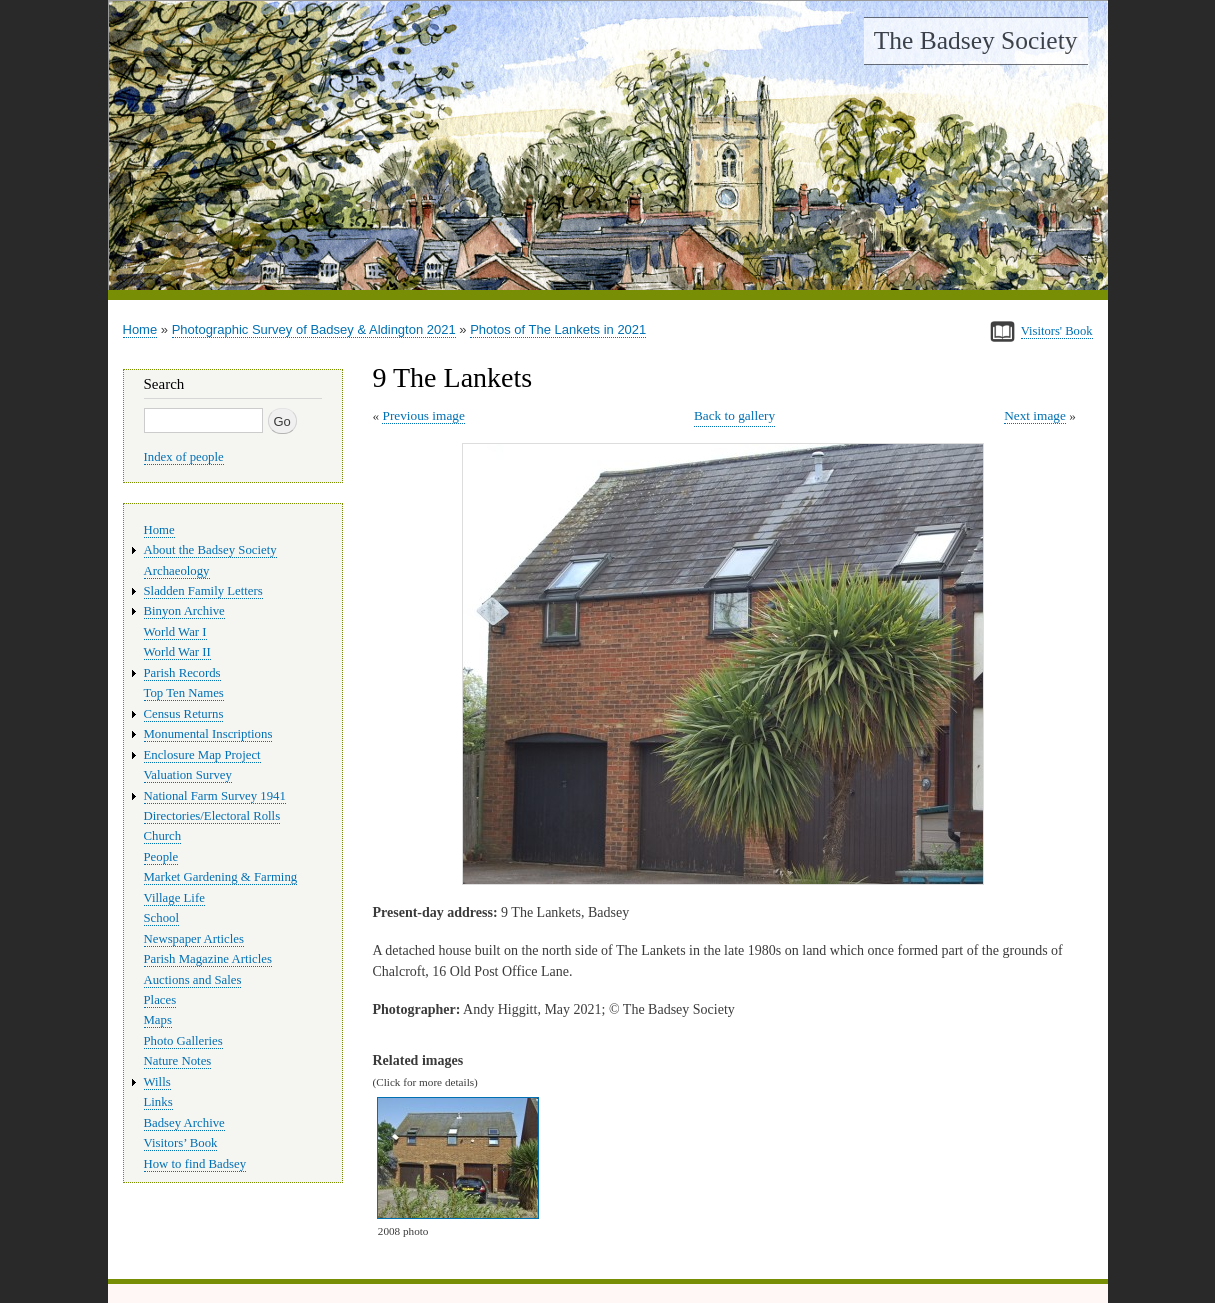 The height and width of the screenshot is (1303, 1215). I want to click on Visitors’ Book, so click(181, 1143).